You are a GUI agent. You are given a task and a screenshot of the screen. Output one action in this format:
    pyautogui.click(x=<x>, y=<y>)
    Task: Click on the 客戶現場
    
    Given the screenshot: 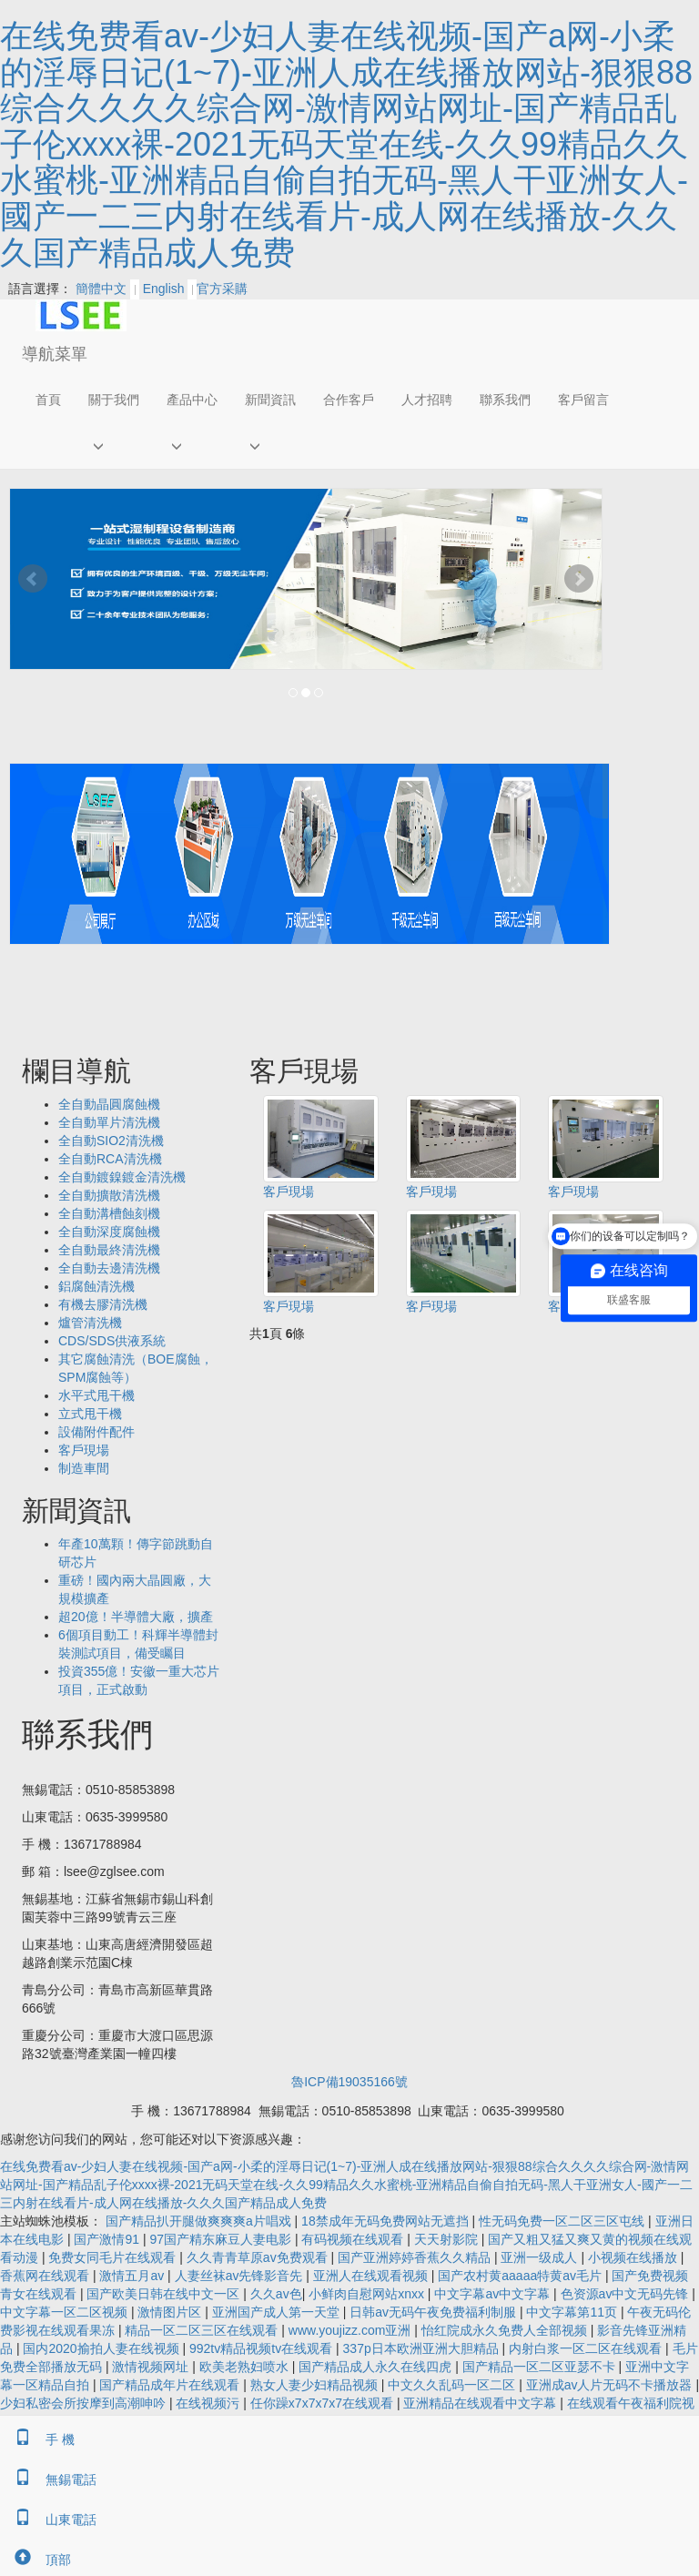 What is the action you would take?
    pyautogui.click(x=288, y=1191)
    